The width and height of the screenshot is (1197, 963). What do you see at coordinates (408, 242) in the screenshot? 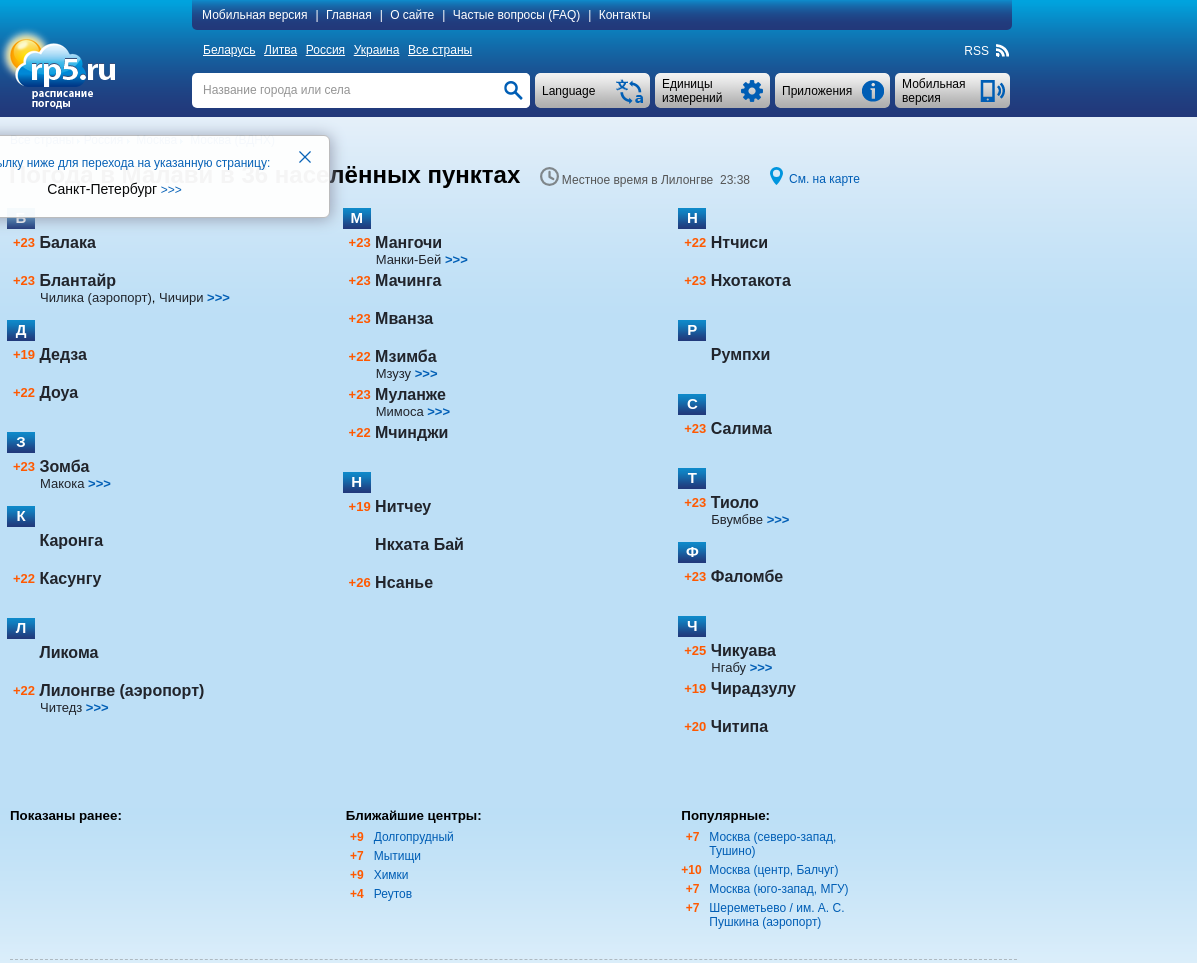
I see `Мангочи` at bounding box center [408, 242].